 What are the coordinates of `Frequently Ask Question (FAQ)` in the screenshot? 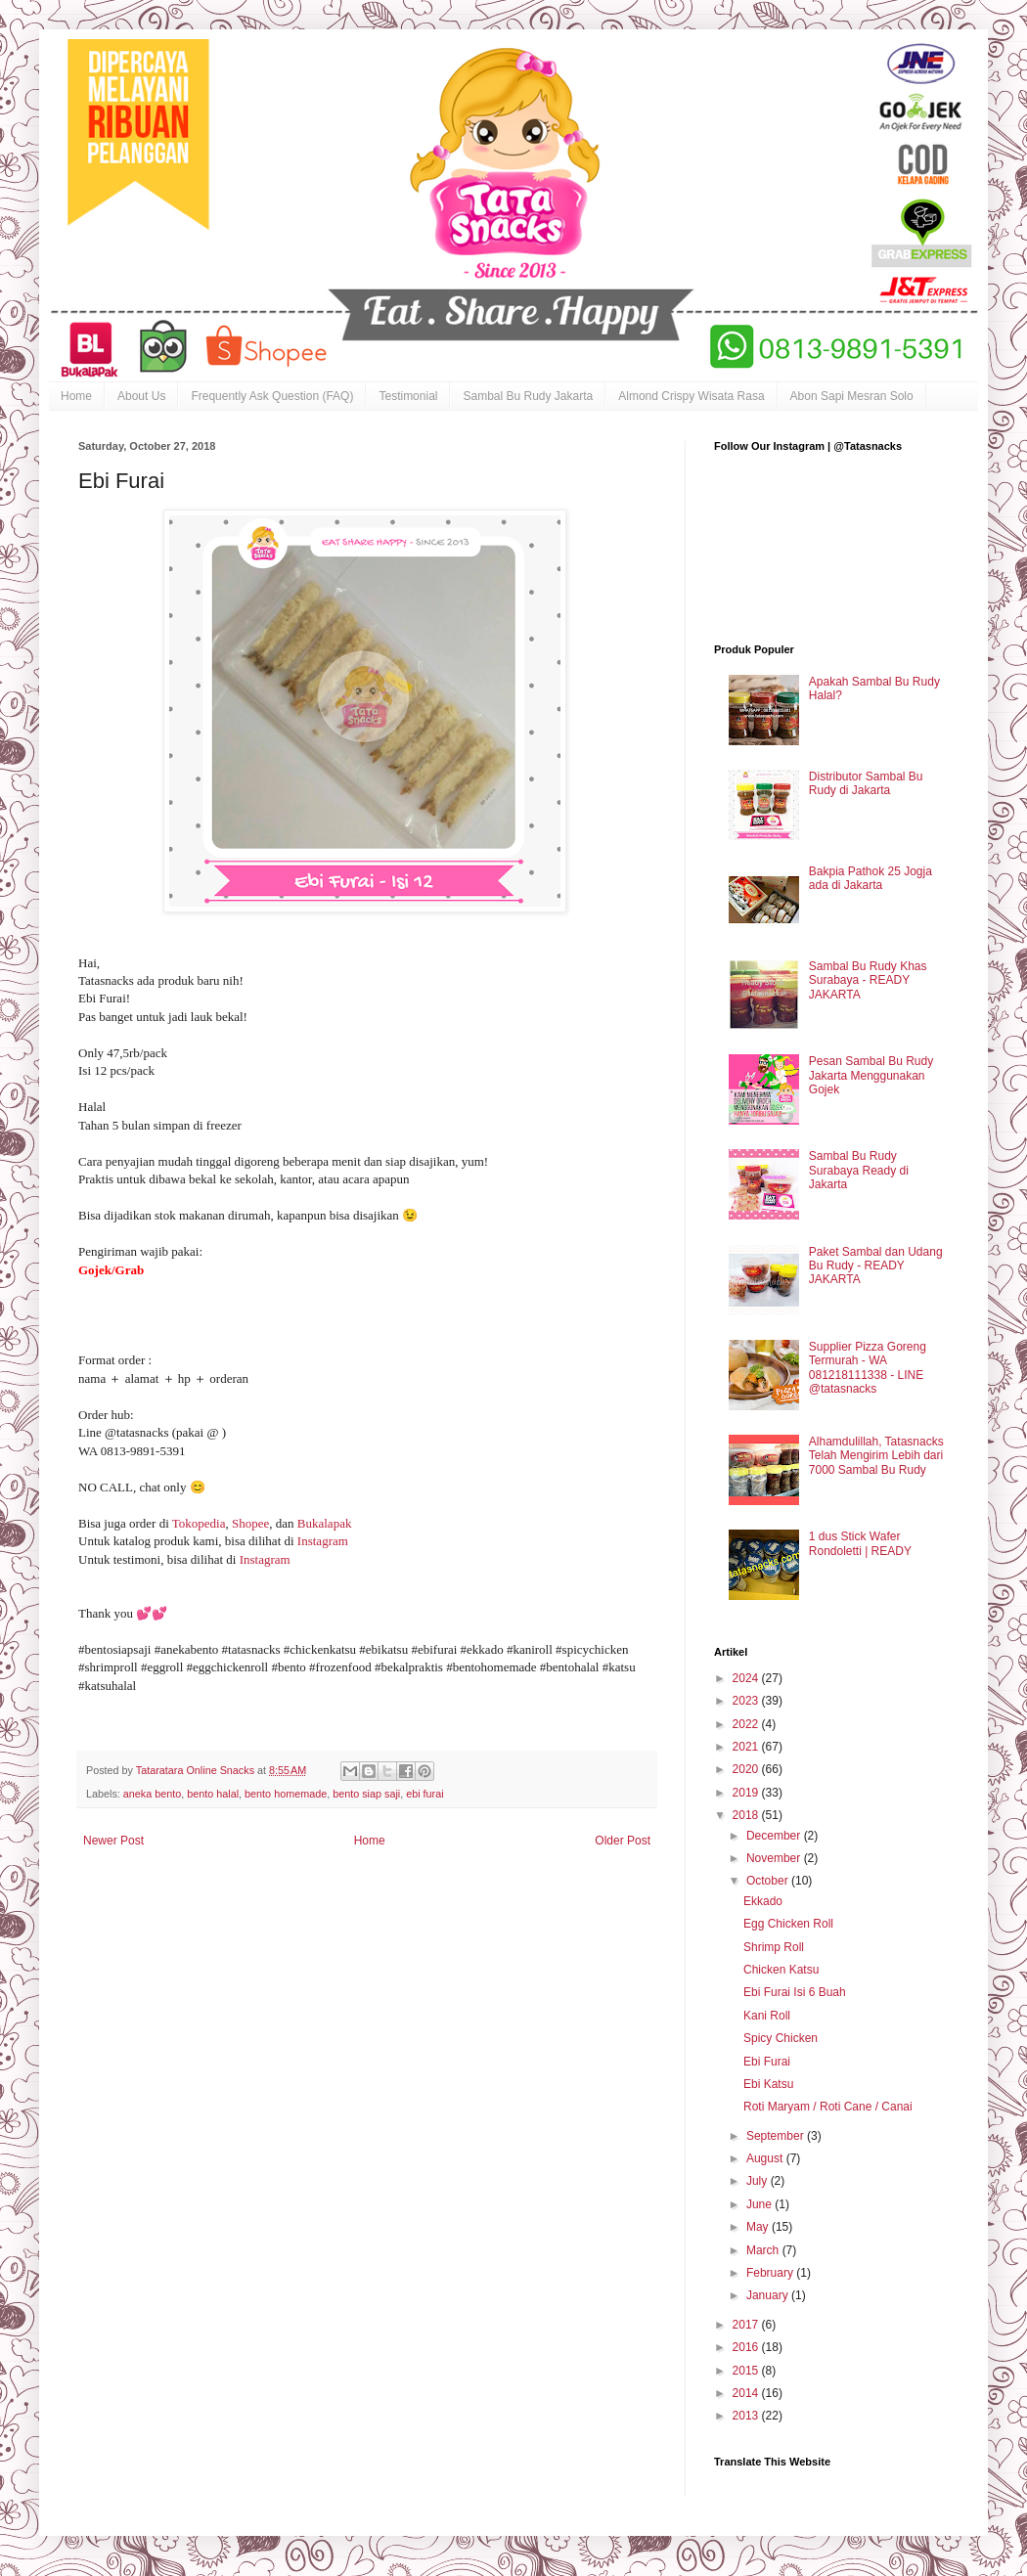 It's located at (272, 396).